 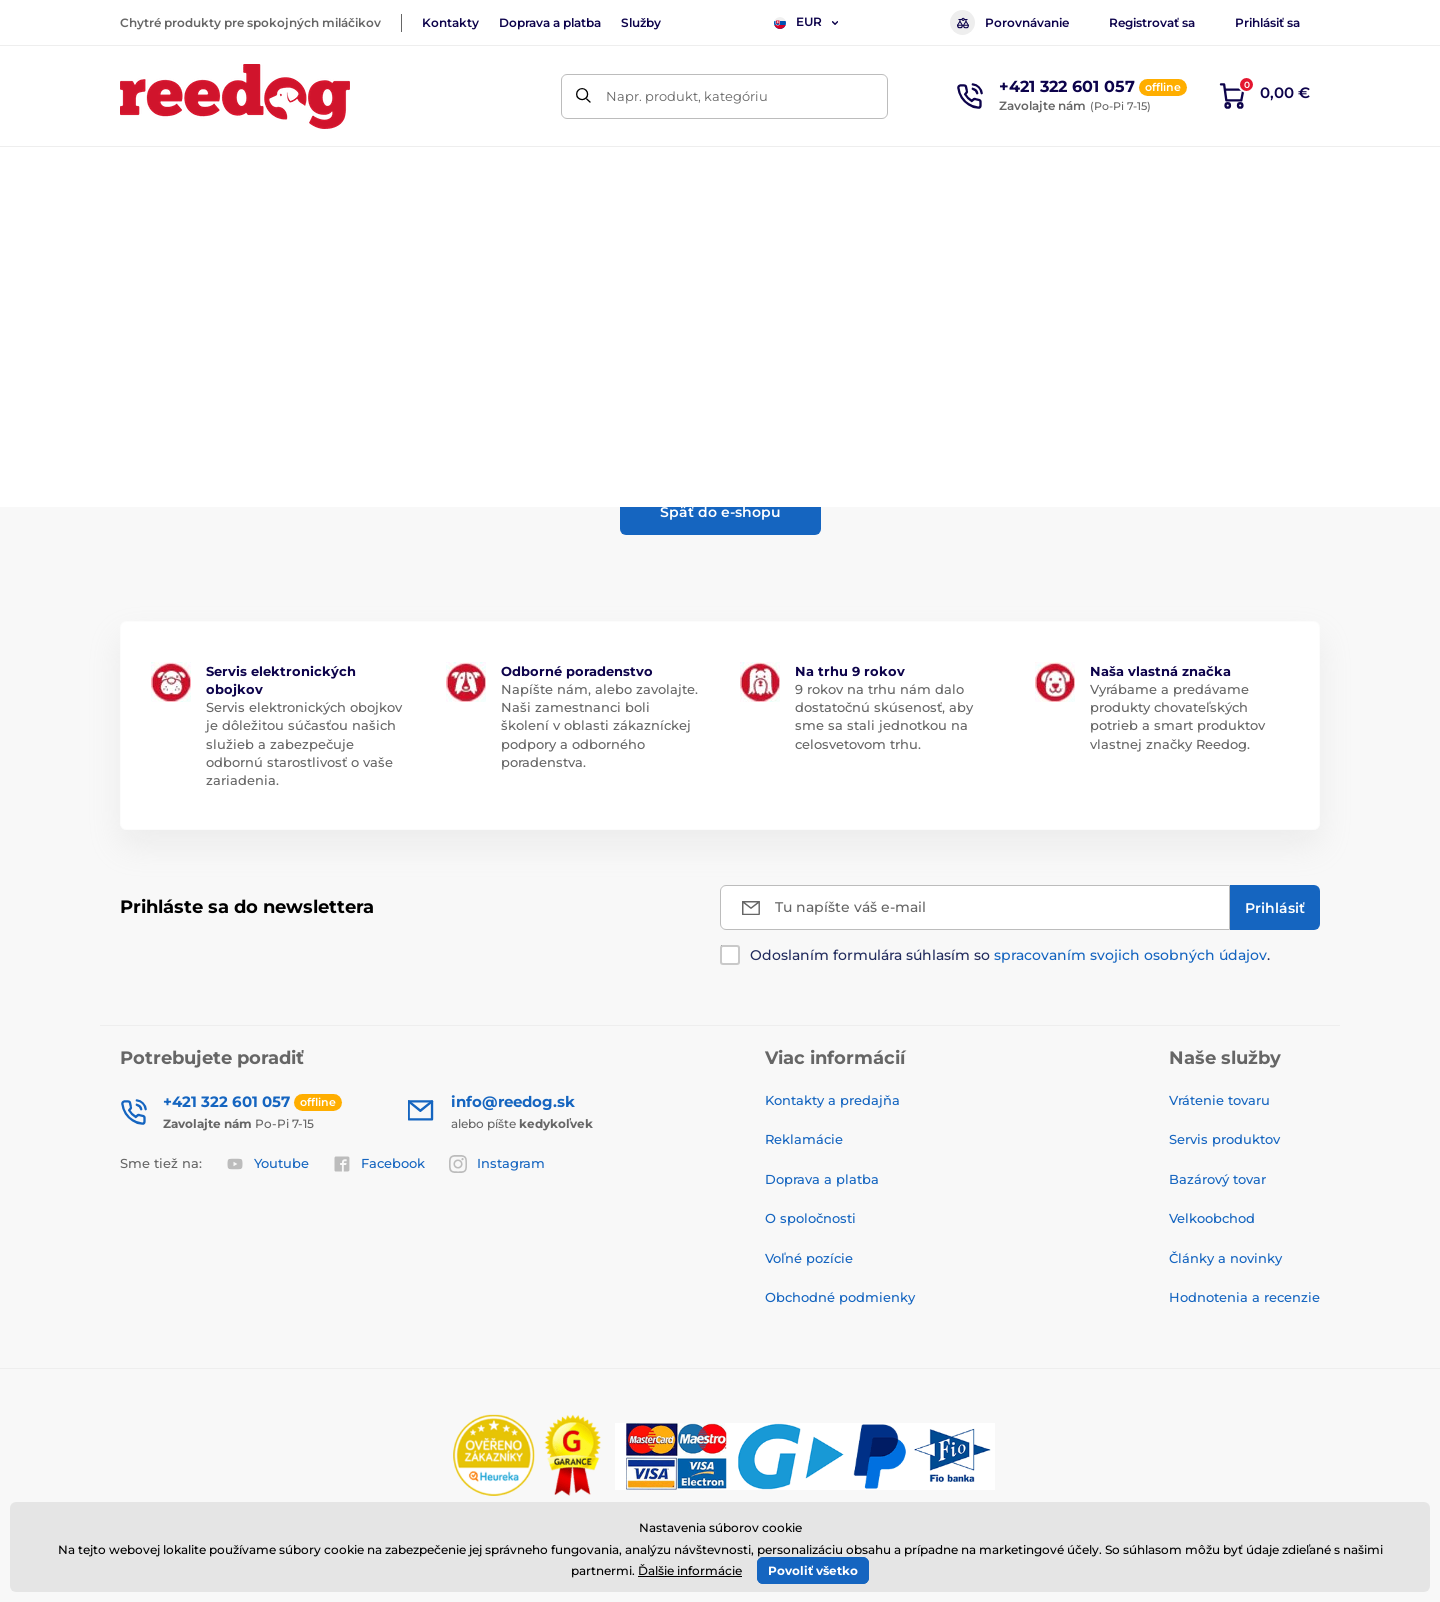 I want to click on Registrovať sa, so click(x=1152, y=22).